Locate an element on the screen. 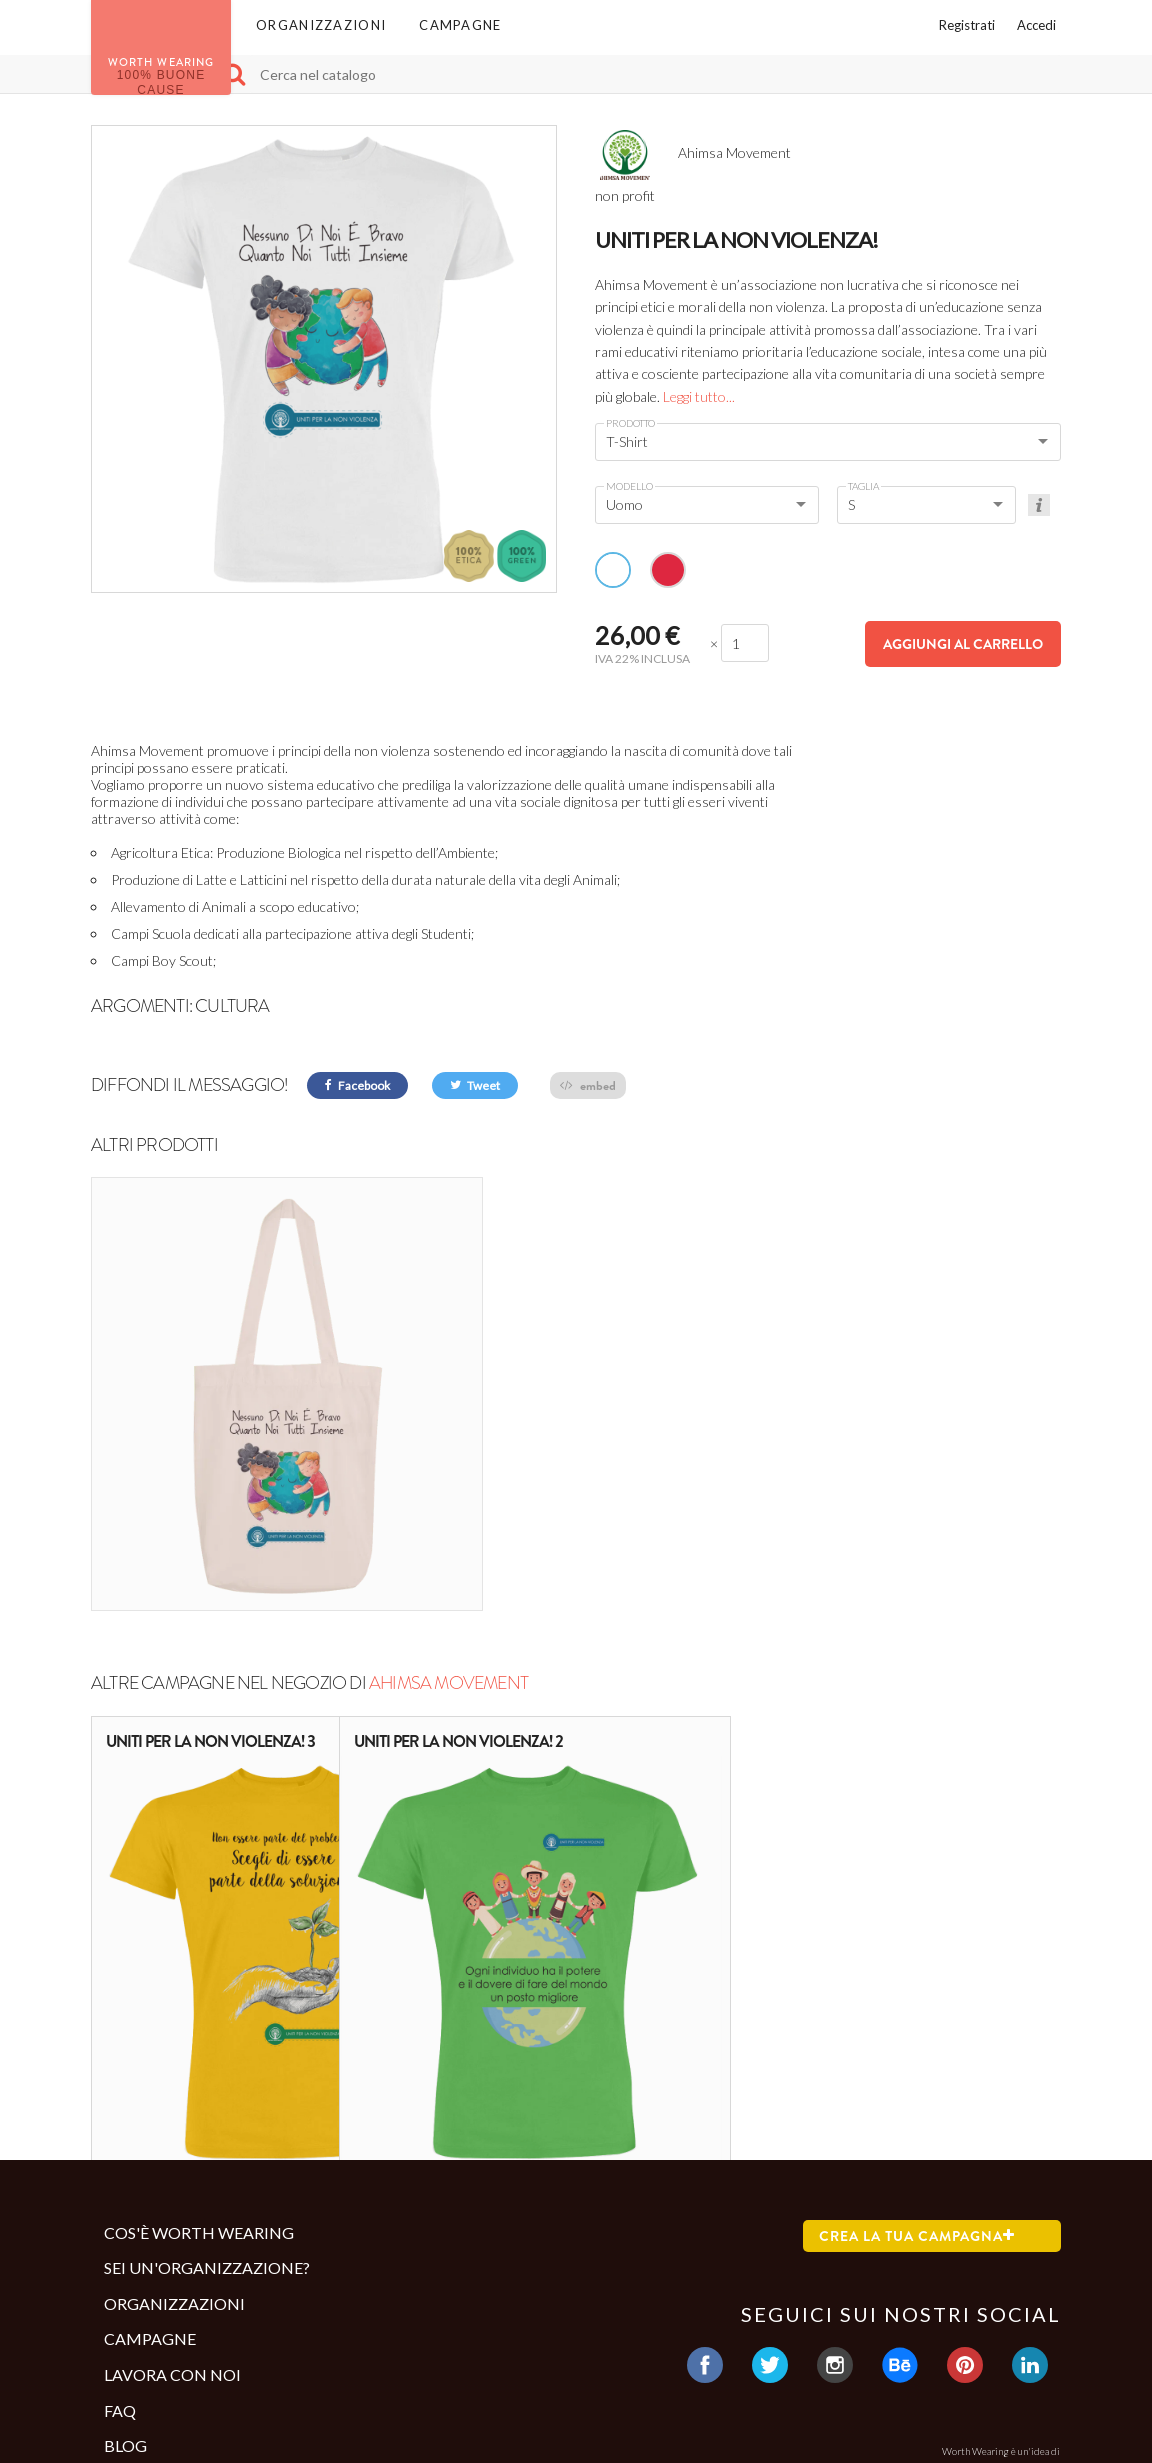 This screenshot has height=2463, width=1152. Tweet is located at coordinates (475, 1085).